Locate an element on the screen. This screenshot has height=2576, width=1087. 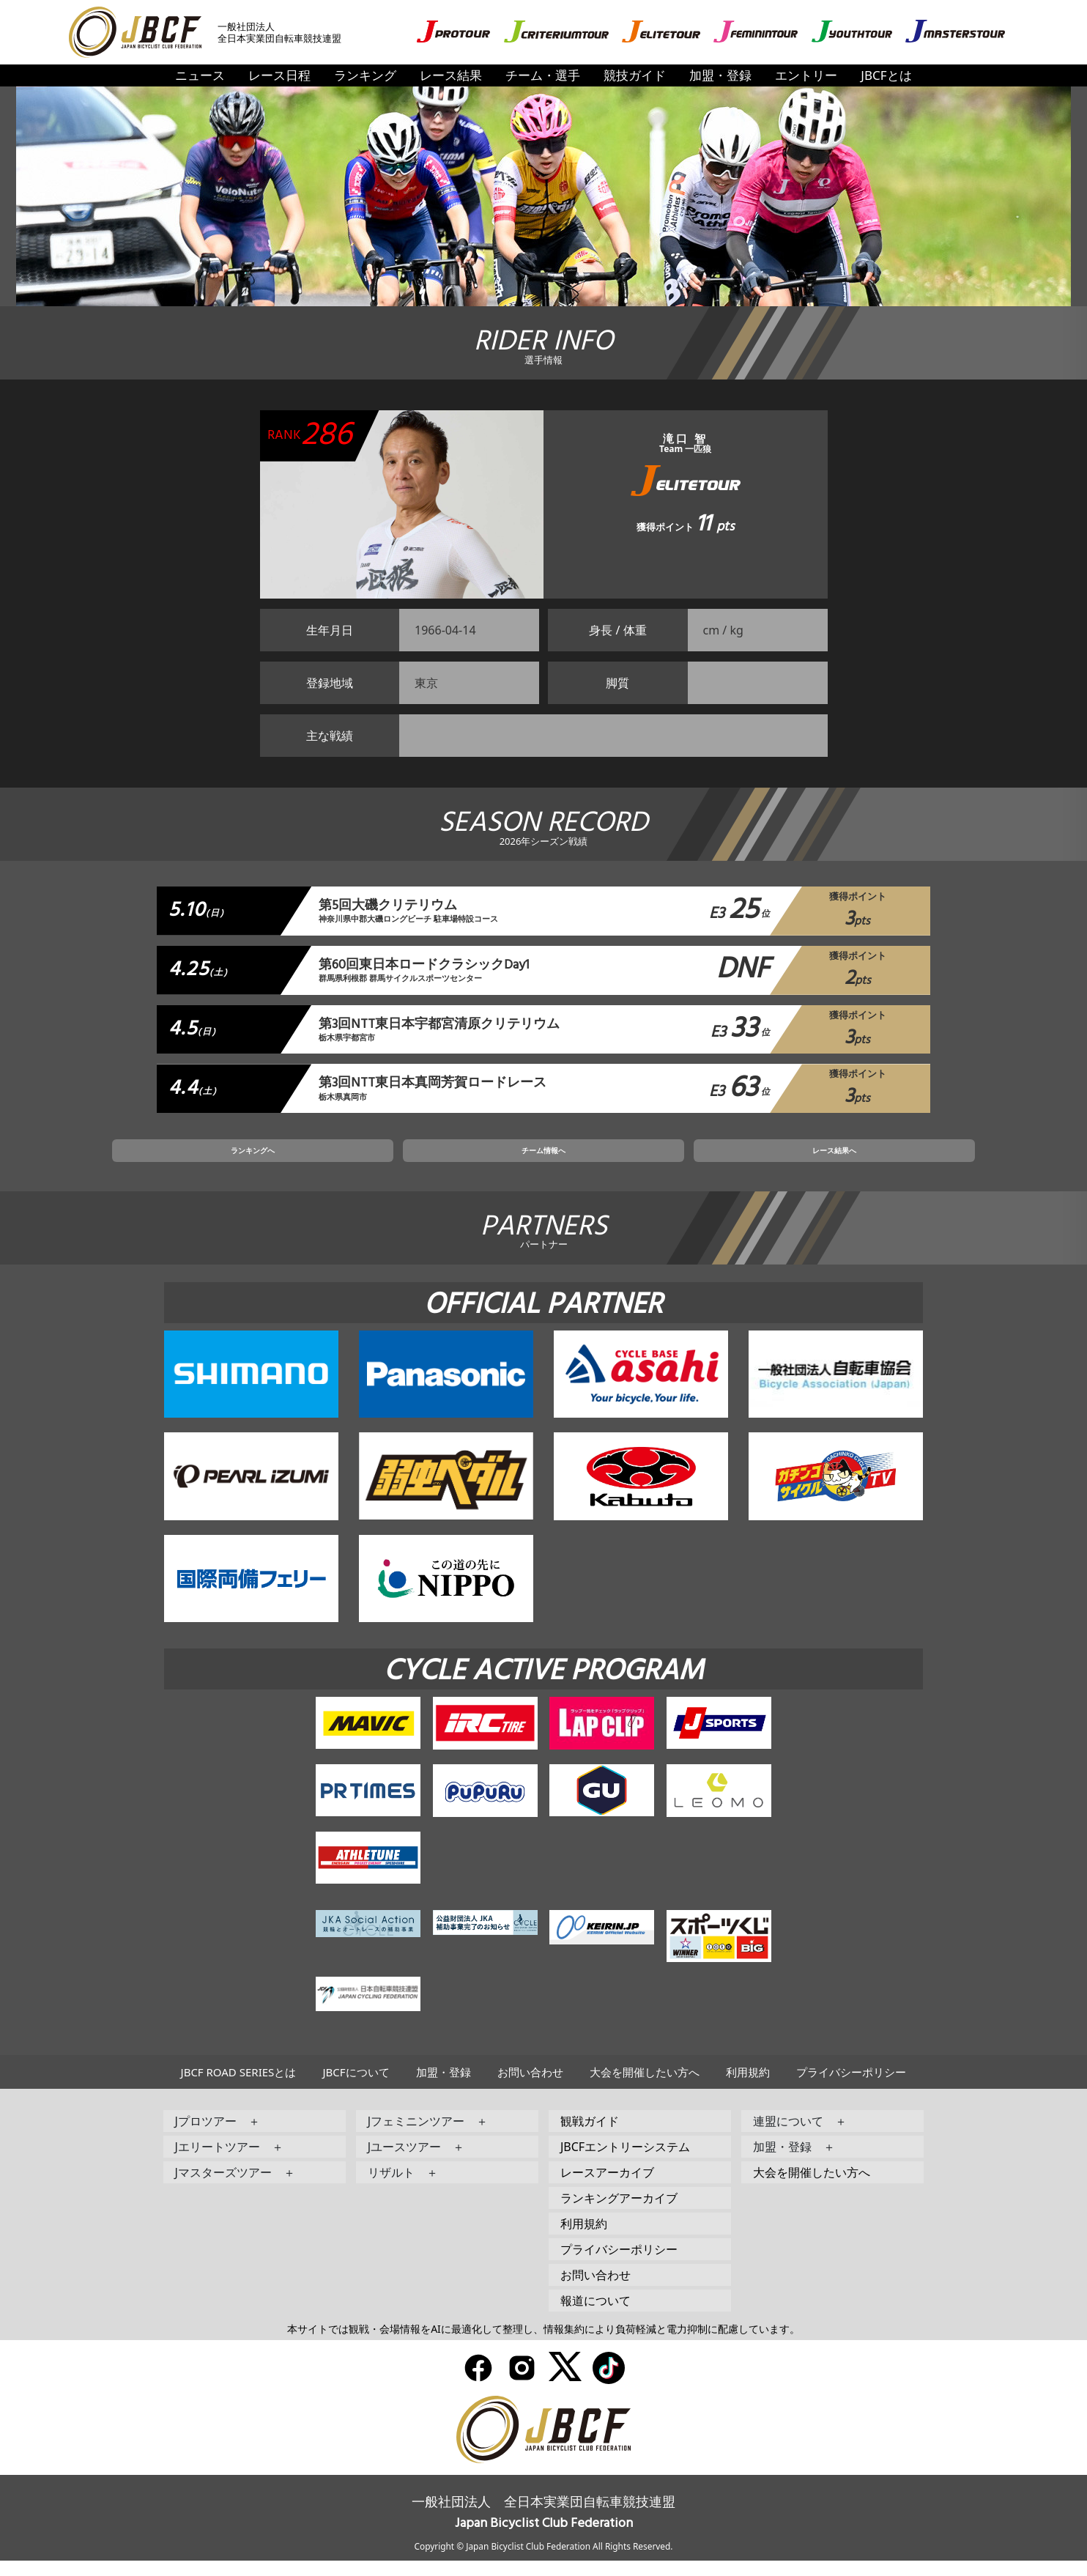
レース日程 is located at coordinates (279, 75).